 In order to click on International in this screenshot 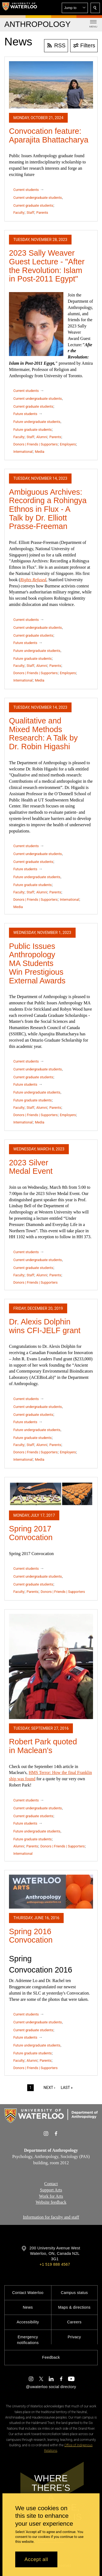, I will do `click(23, 452)`.